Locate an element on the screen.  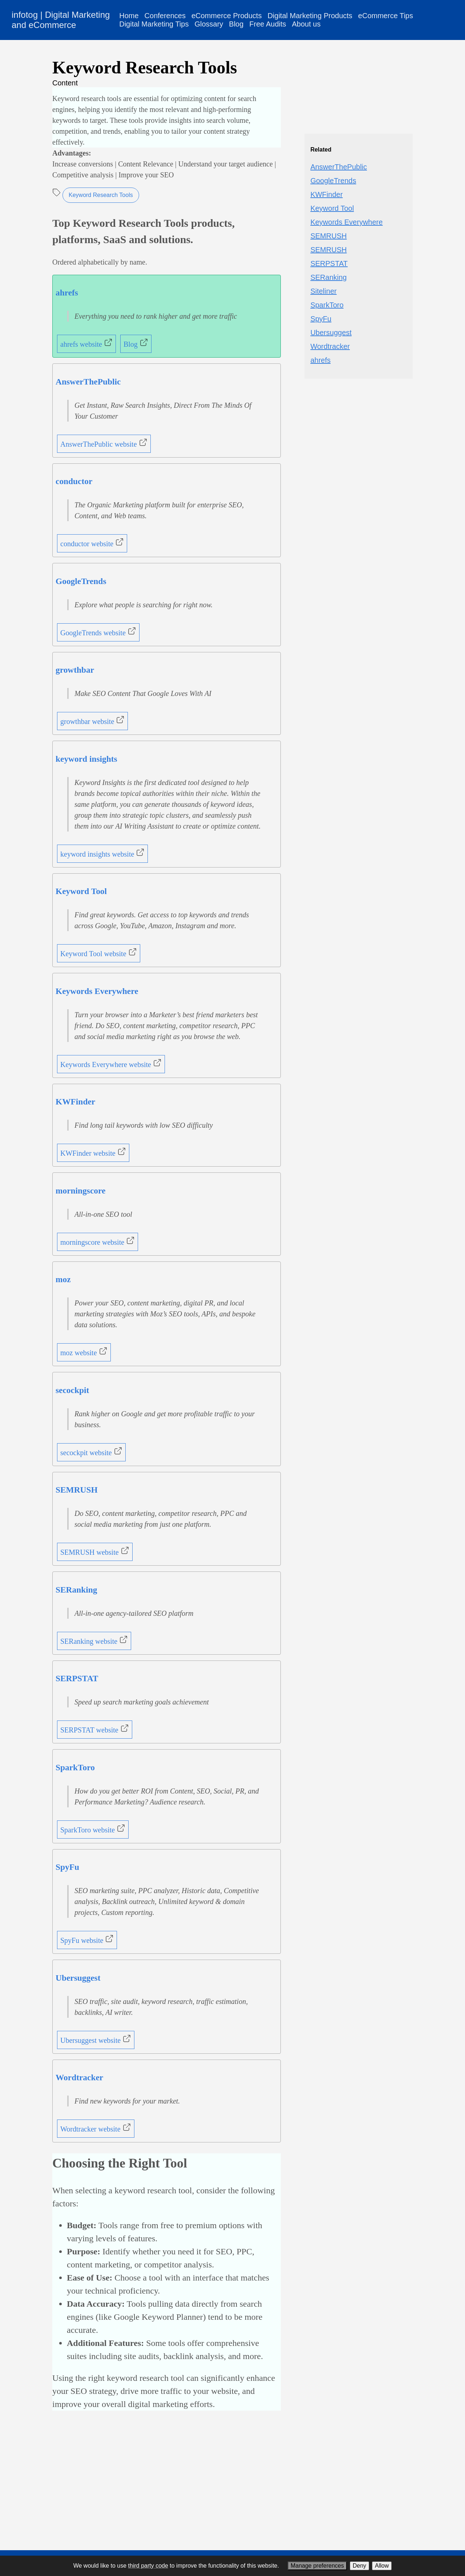
SEMRUSH is located at coordinates (77, 1489).